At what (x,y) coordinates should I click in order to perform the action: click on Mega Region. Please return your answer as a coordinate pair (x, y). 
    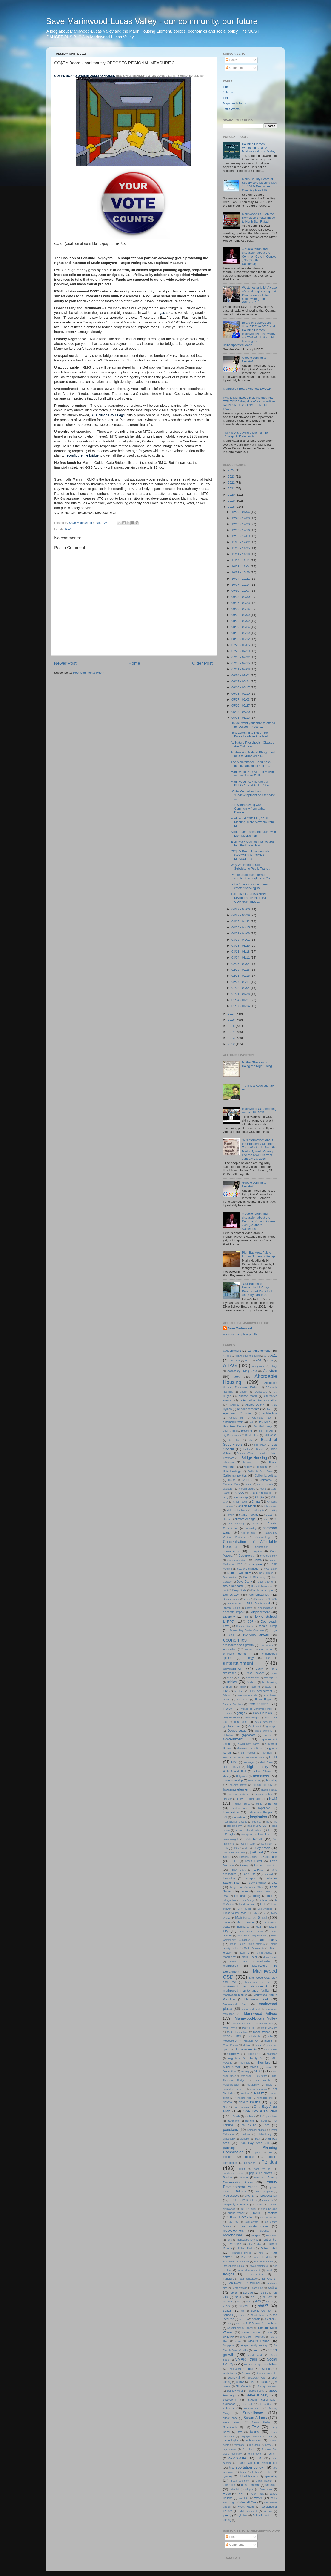
    Looking at the image, I should click on (230, 2045).